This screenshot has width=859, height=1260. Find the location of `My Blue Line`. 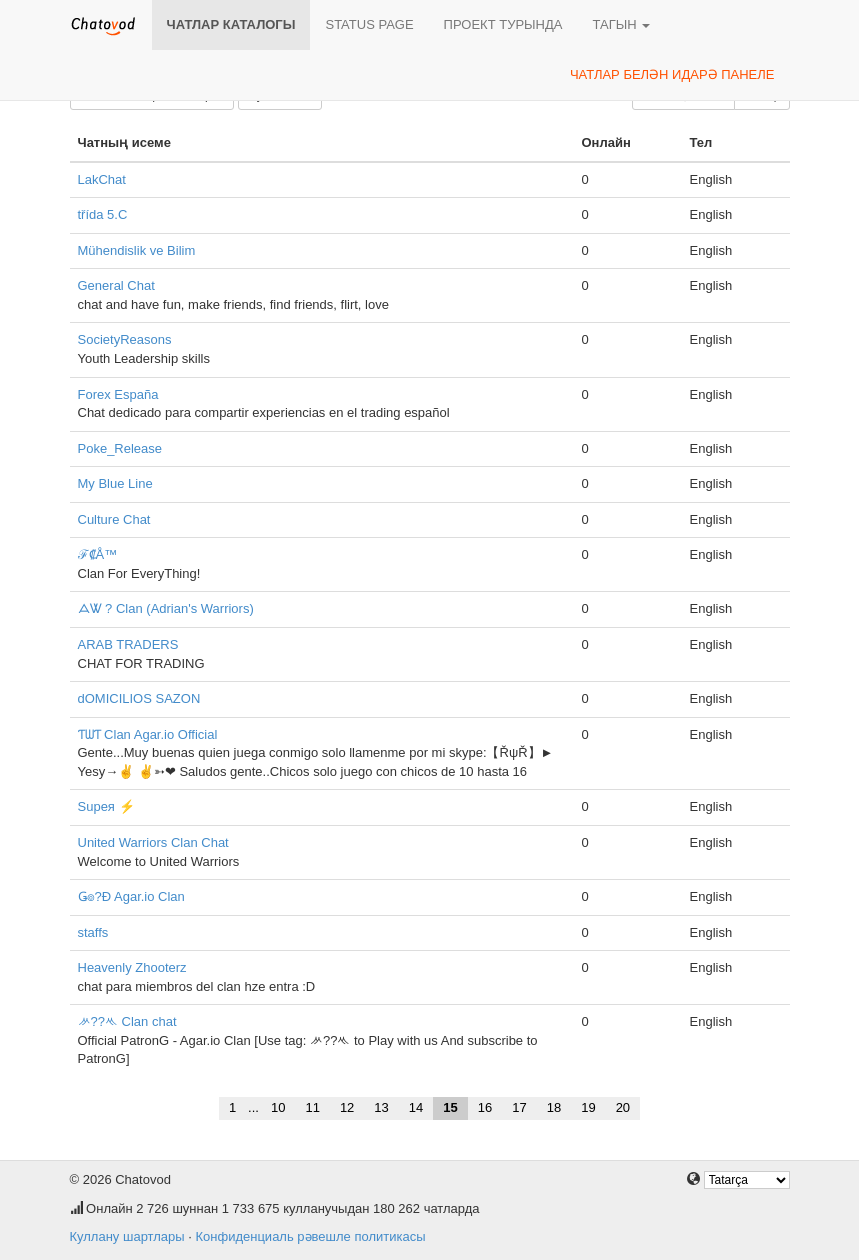

My Blue Line is located at coordinates (115, 483).